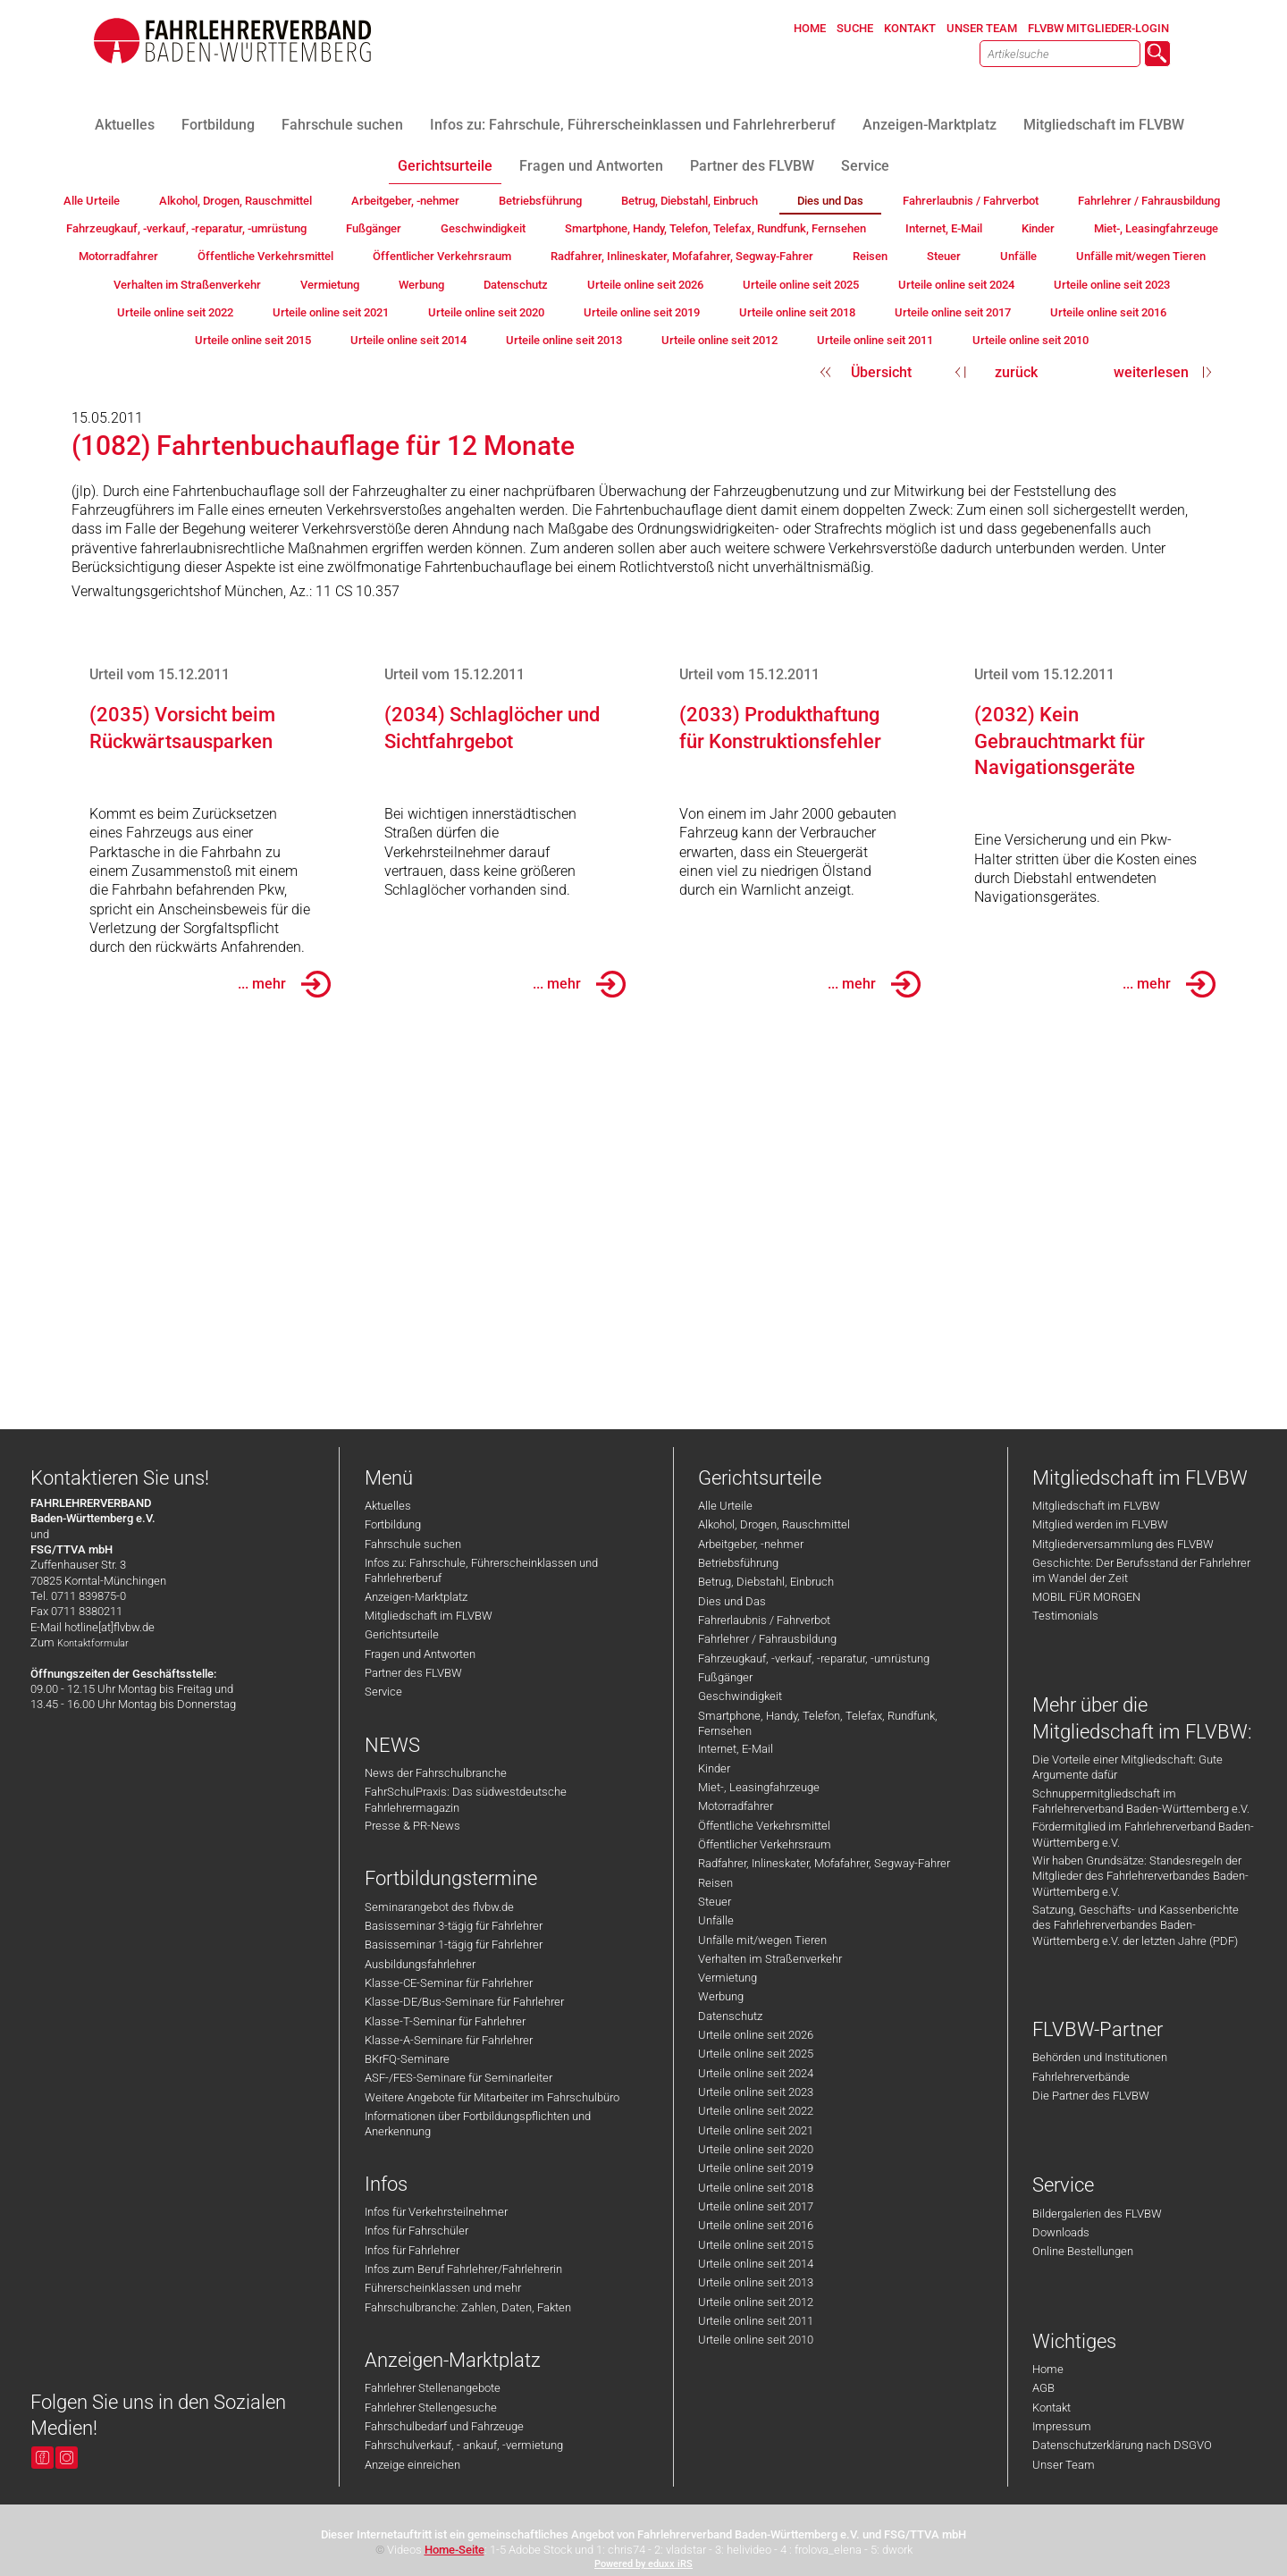 The height and width of the screenshot is (2576, 1287). I want to click on Informationen über Fortbildungspflichten und Anerkennung, so click(478, 2123).